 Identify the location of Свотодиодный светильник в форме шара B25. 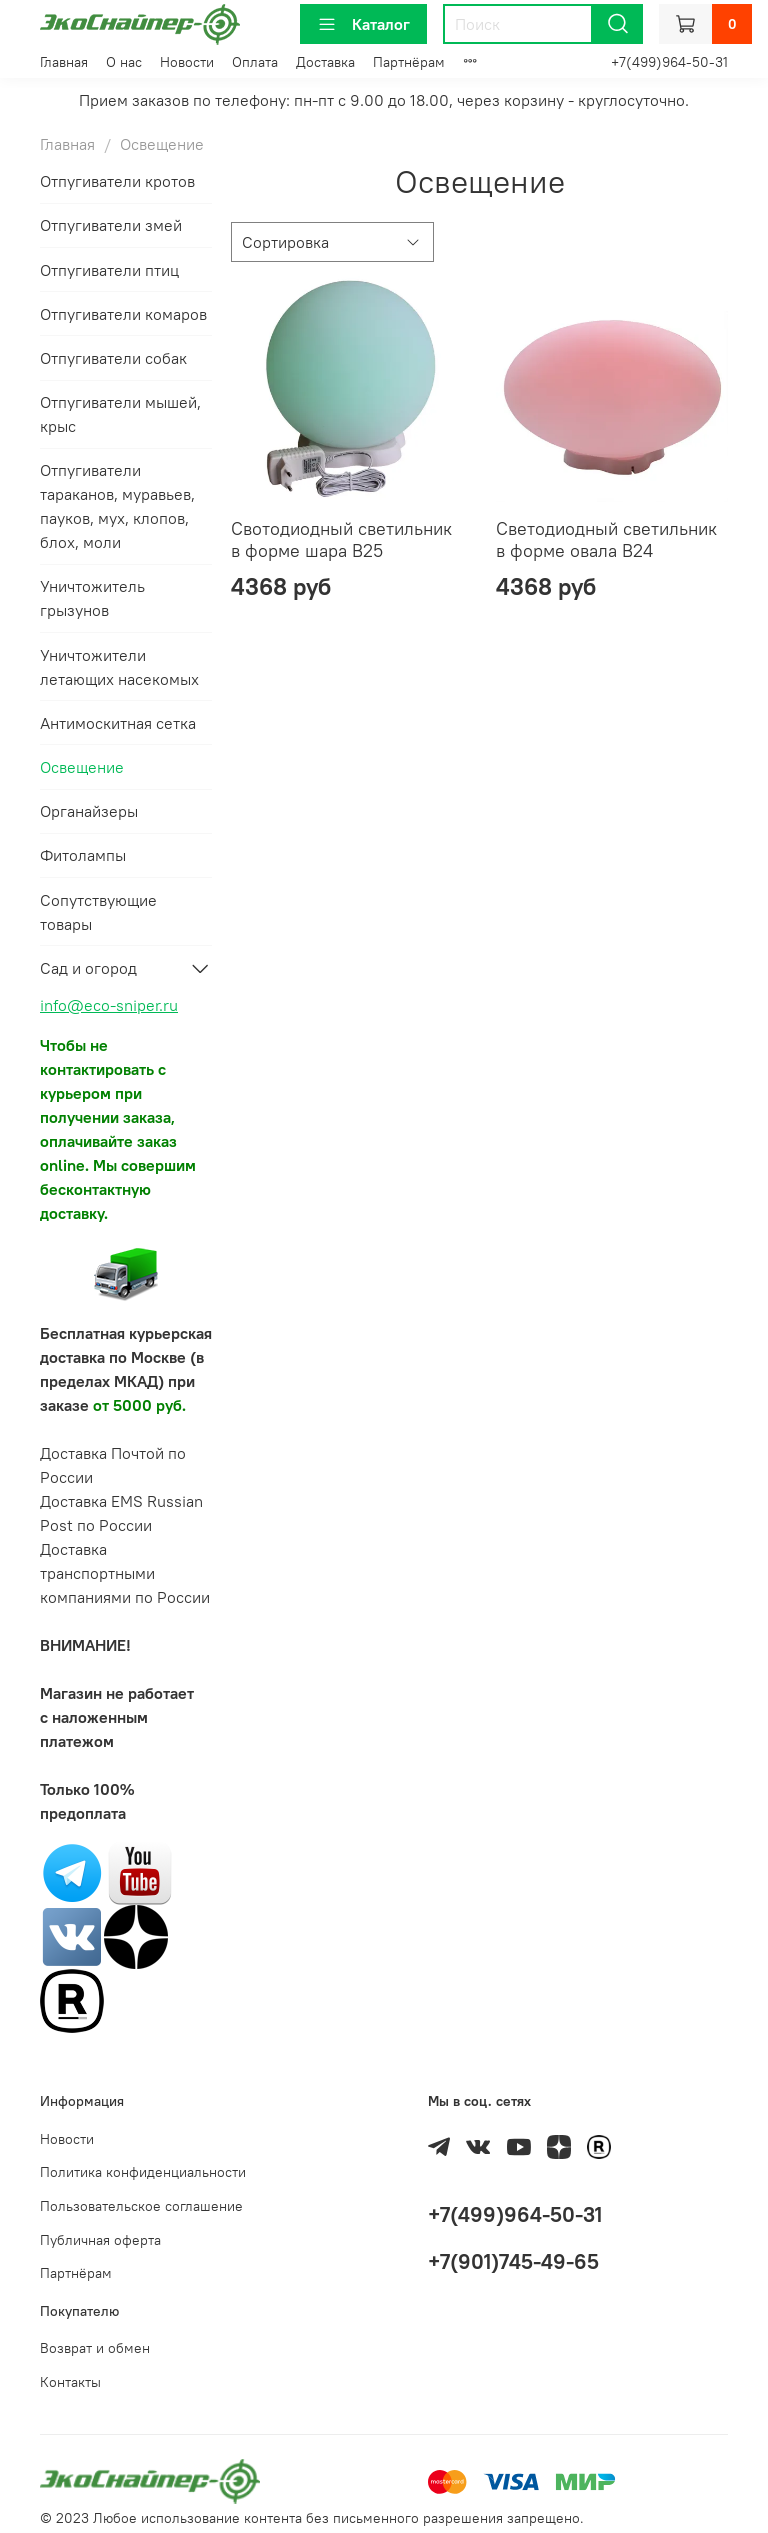
(341, 540).